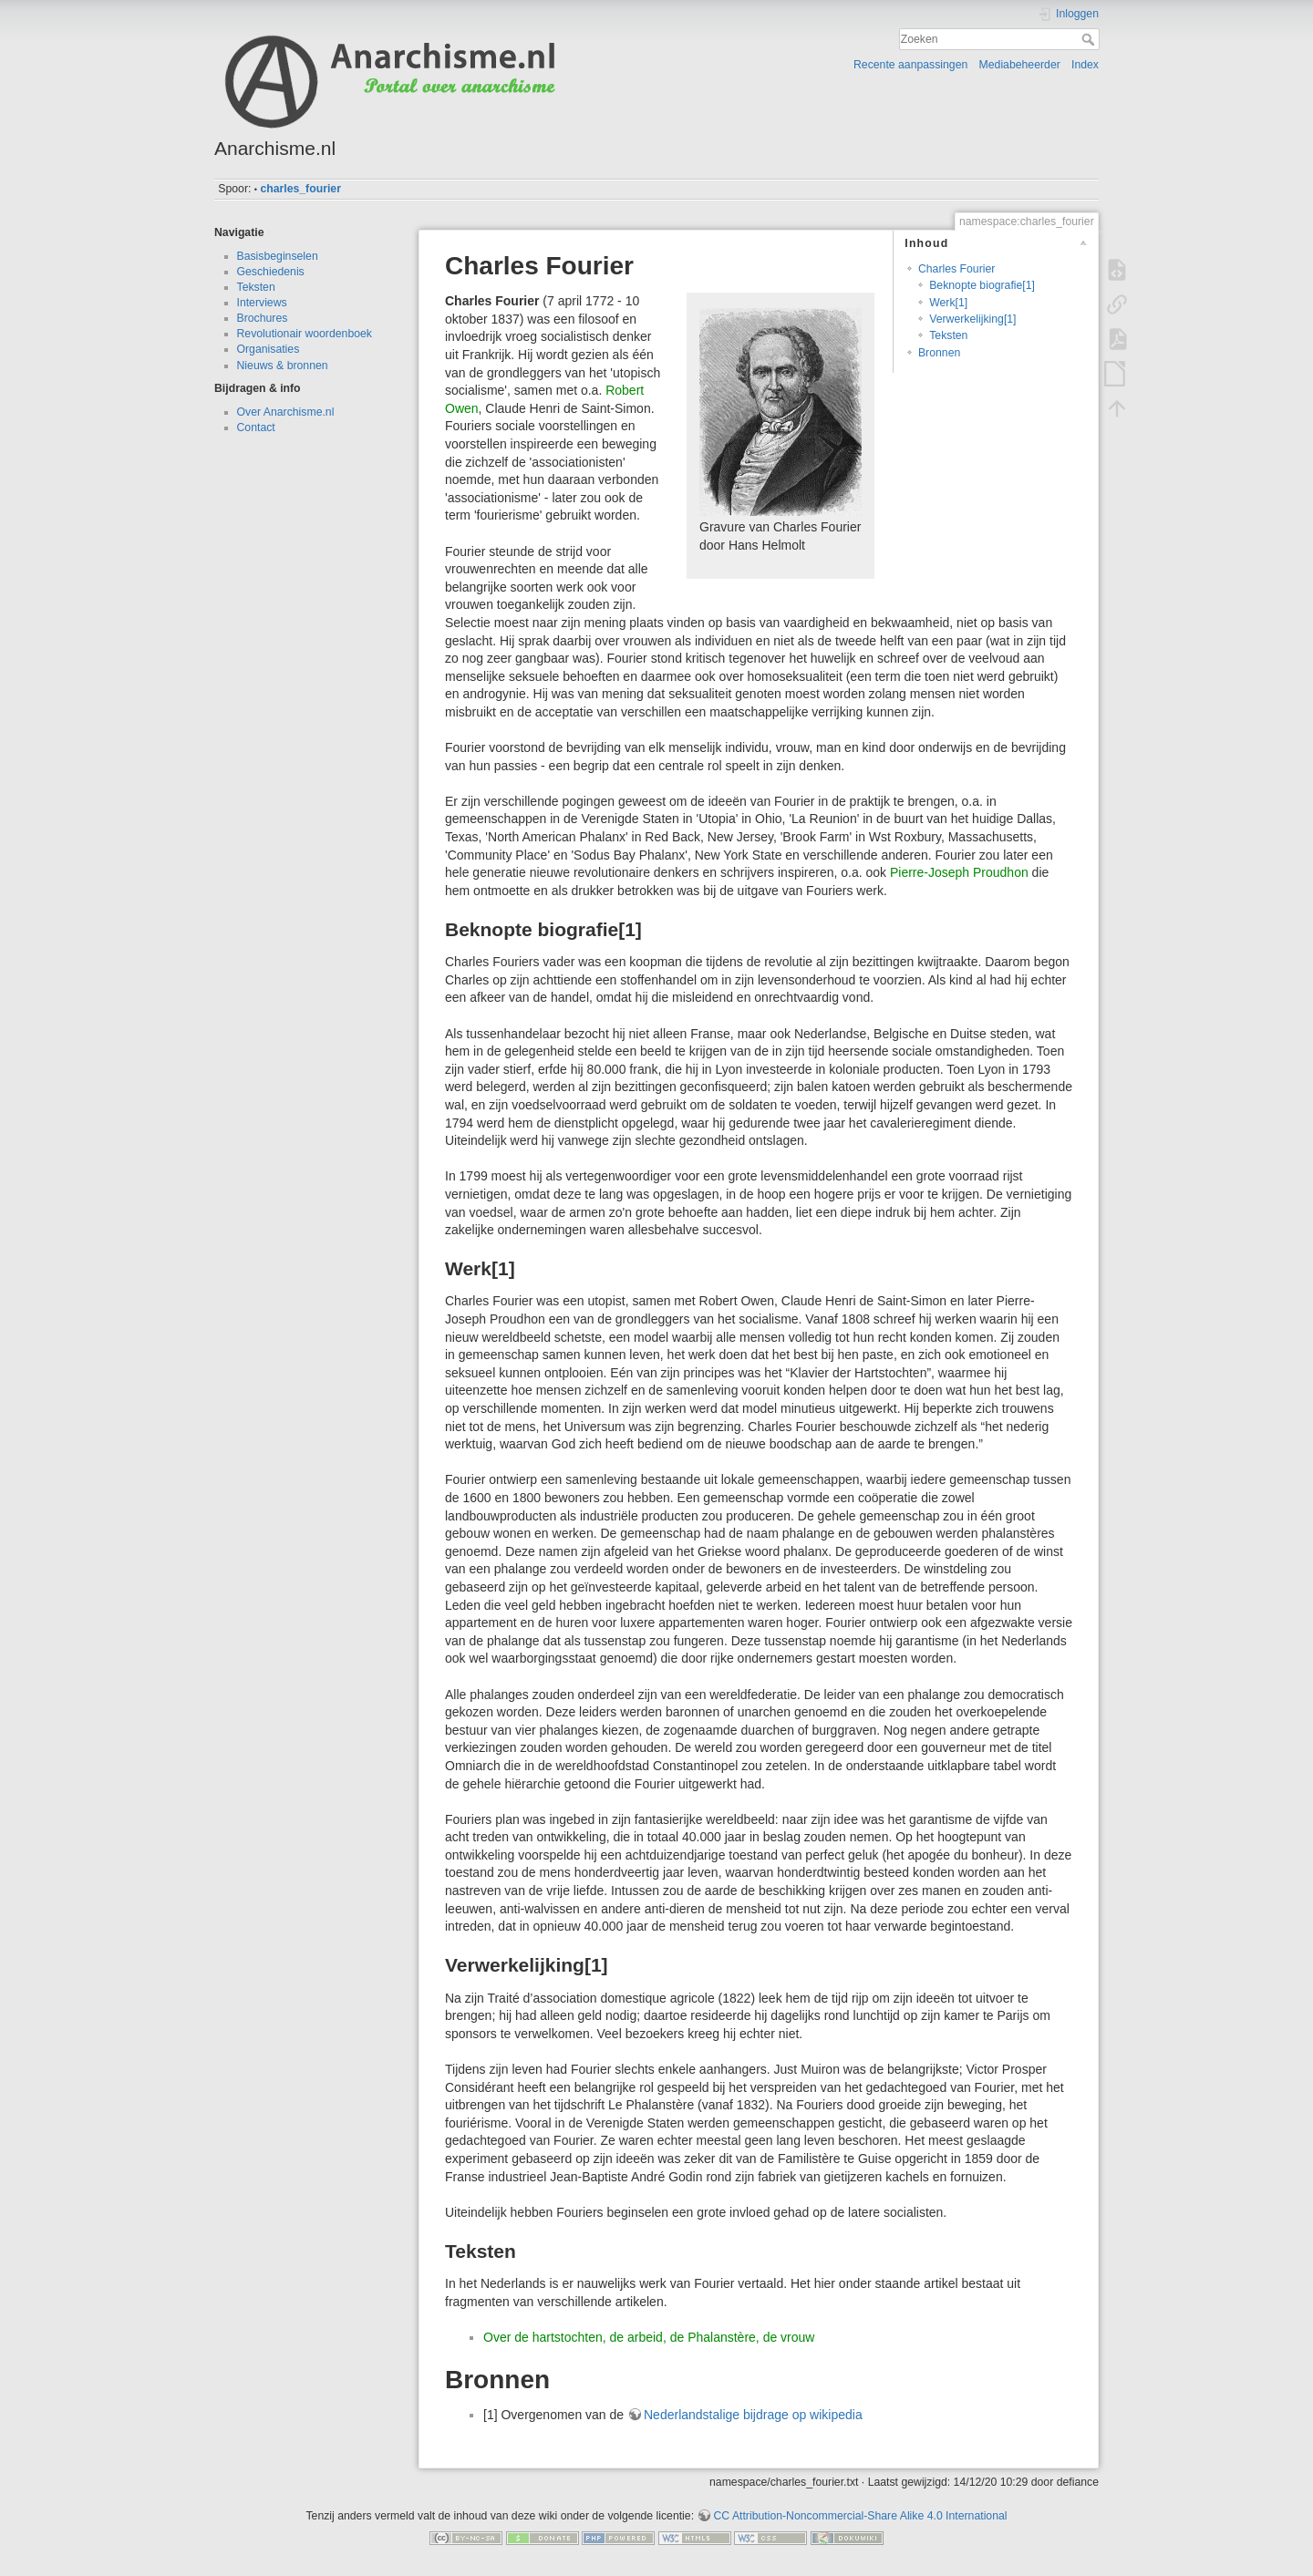 This screenshot has height=2576, width=1313. What do you see at coordinates (939, 352) in the screenshot?
I see `Bronnen` at bounding box center [939, 352].